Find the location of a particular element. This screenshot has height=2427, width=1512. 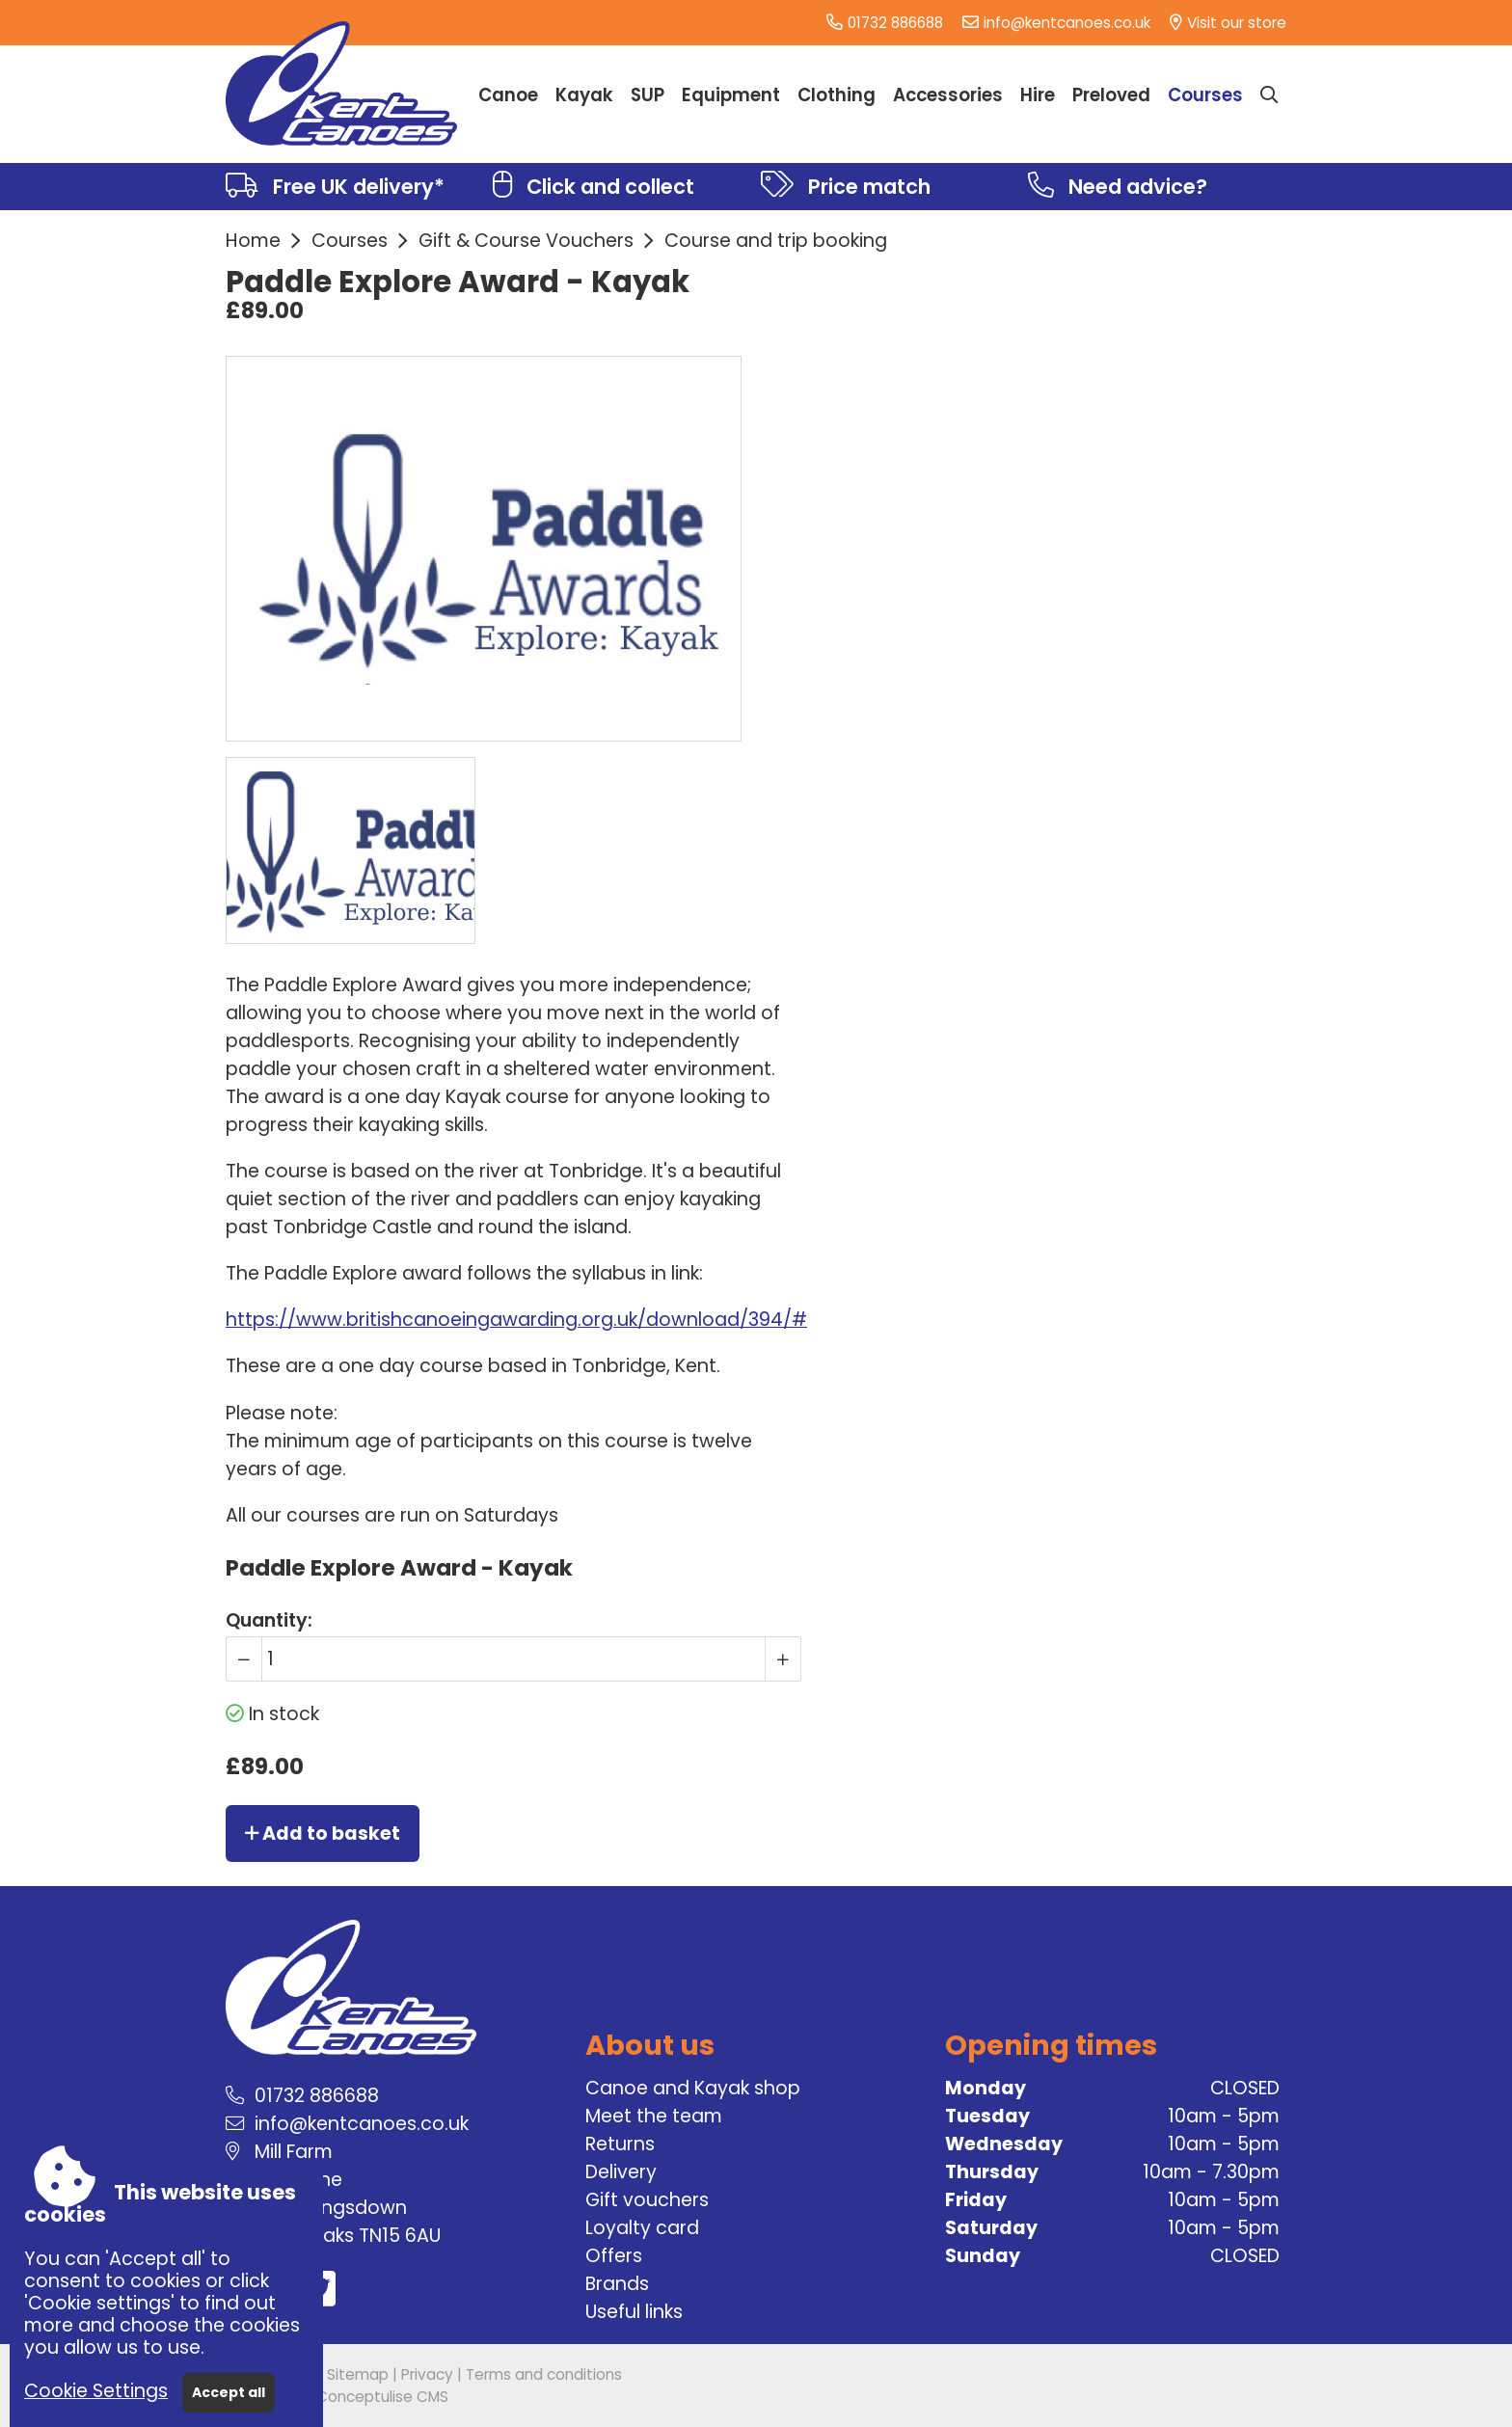

Delivery is located at coordinates (621, 2172).